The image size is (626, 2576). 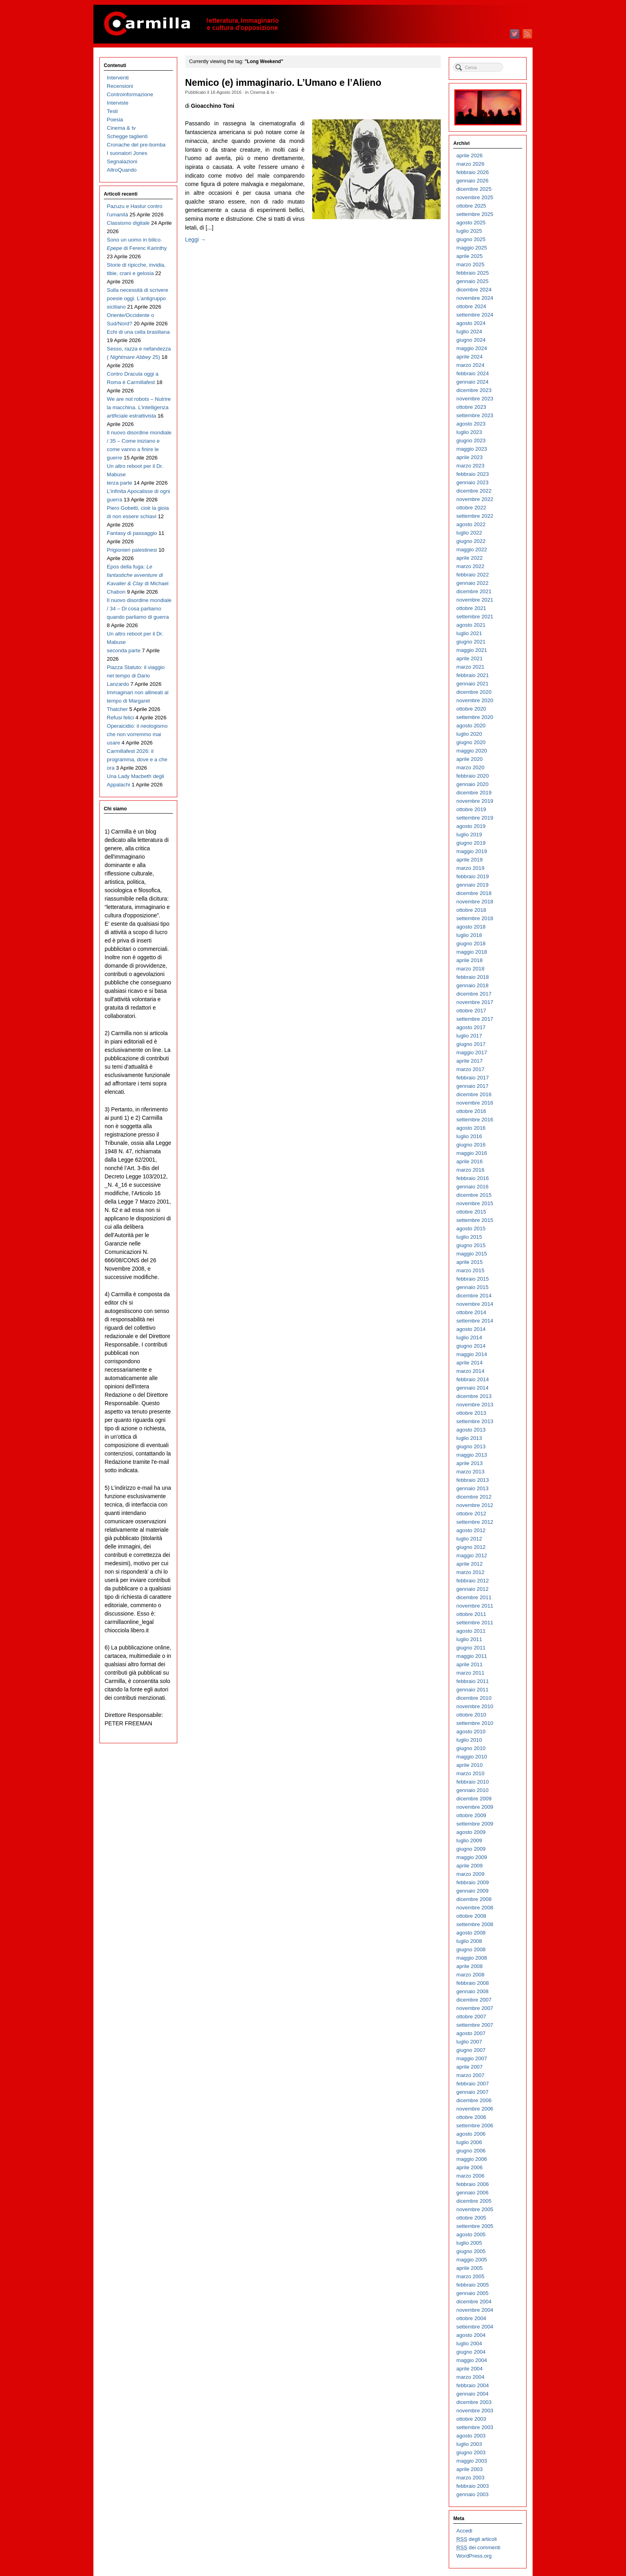 What do you see at coordinates (473, 2000) in the screenshot?
I see `dicembre 2007` at bounding box center [473, 2000].